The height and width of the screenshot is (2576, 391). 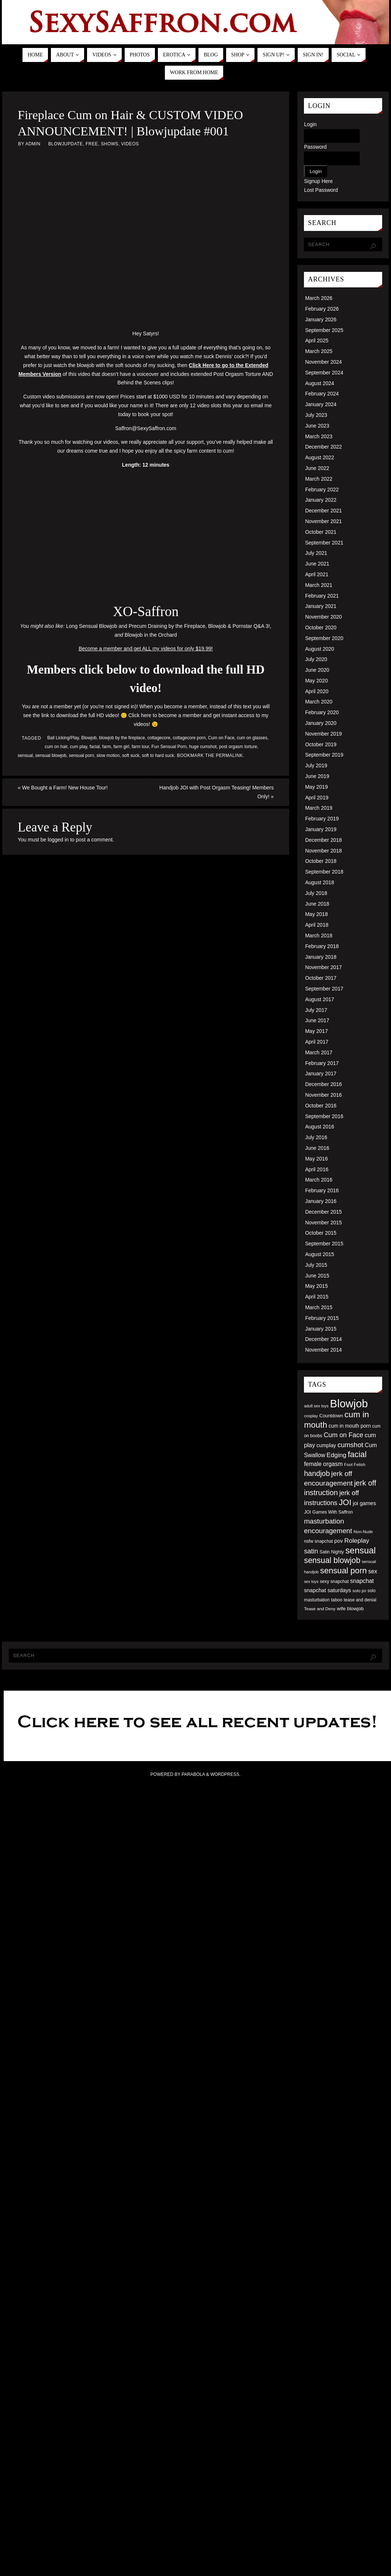 What do you see at coordinates (316, 1286) in the screenshot?
I see `May 2015` at bounding box center [316, 1286].